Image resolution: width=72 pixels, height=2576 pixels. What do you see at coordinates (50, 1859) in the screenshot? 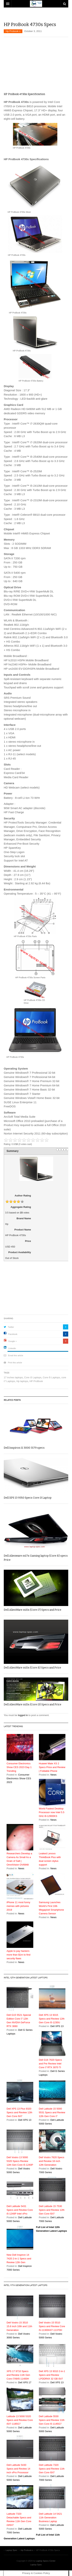
I see `Leaked Lenovo ThinkBook Plus with dual screen stylus support` at bounding box center [50, 1859].